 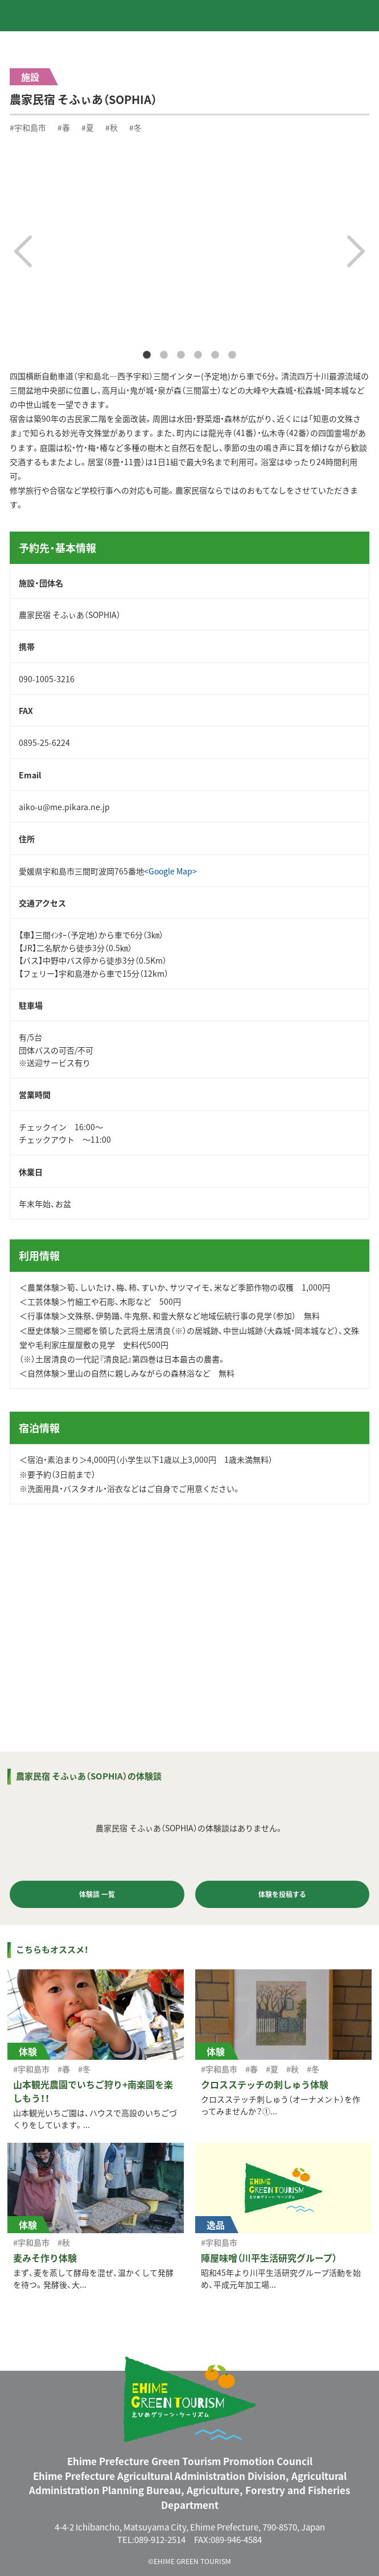 What do you see at coordinates (170, 871) in the screenshot?
I see `<Google Map>` at bounding box center [170, 871].